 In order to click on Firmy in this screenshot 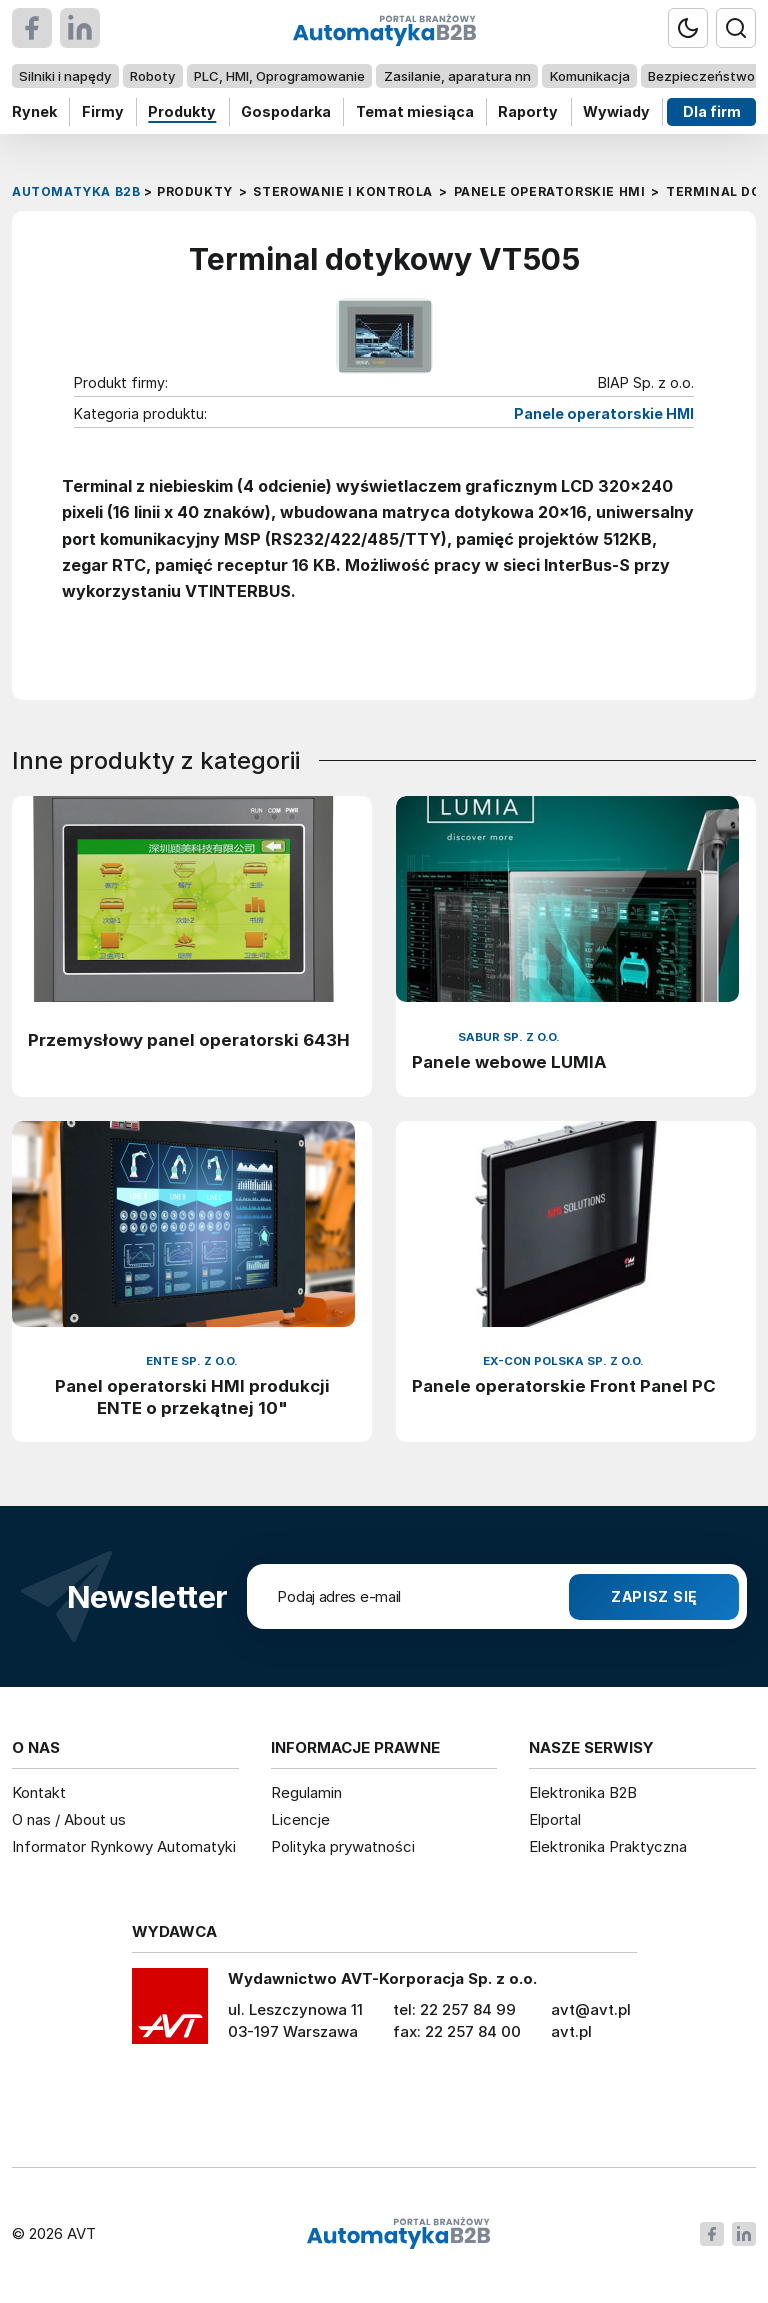, I will do `click(103, 111)`.